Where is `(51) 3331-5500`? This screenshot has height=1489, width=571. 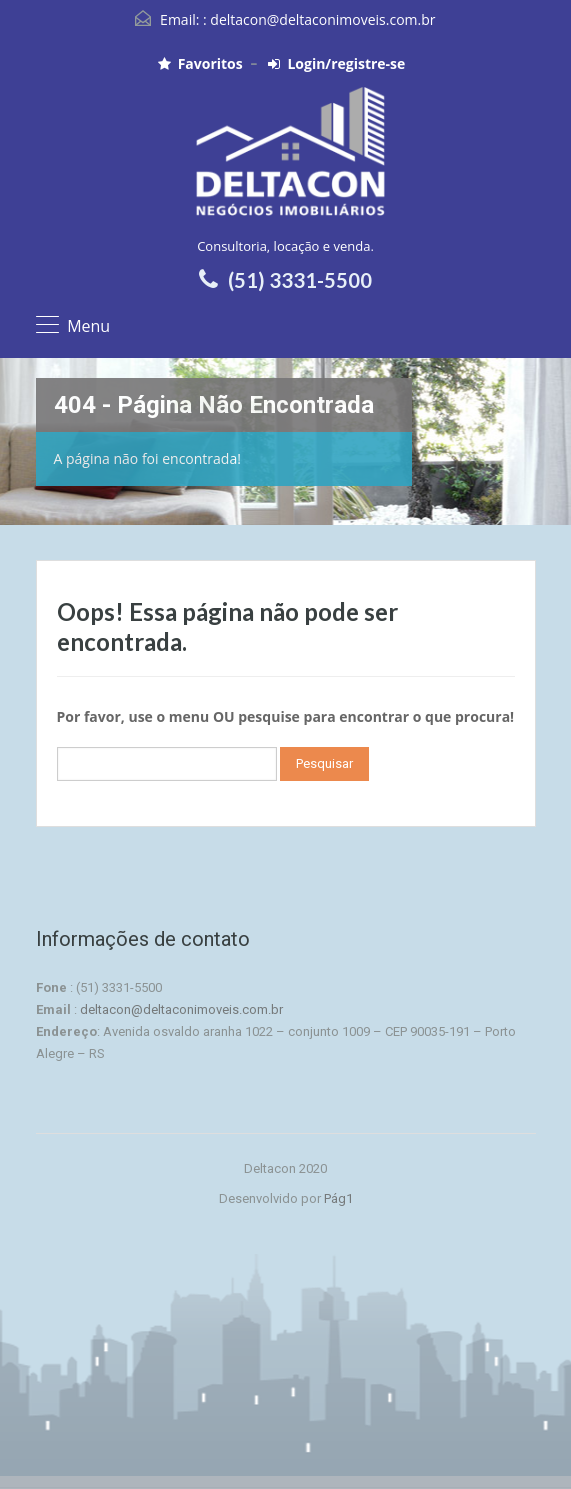 (51) 3331-5500 is located at coordinates (300, 280).